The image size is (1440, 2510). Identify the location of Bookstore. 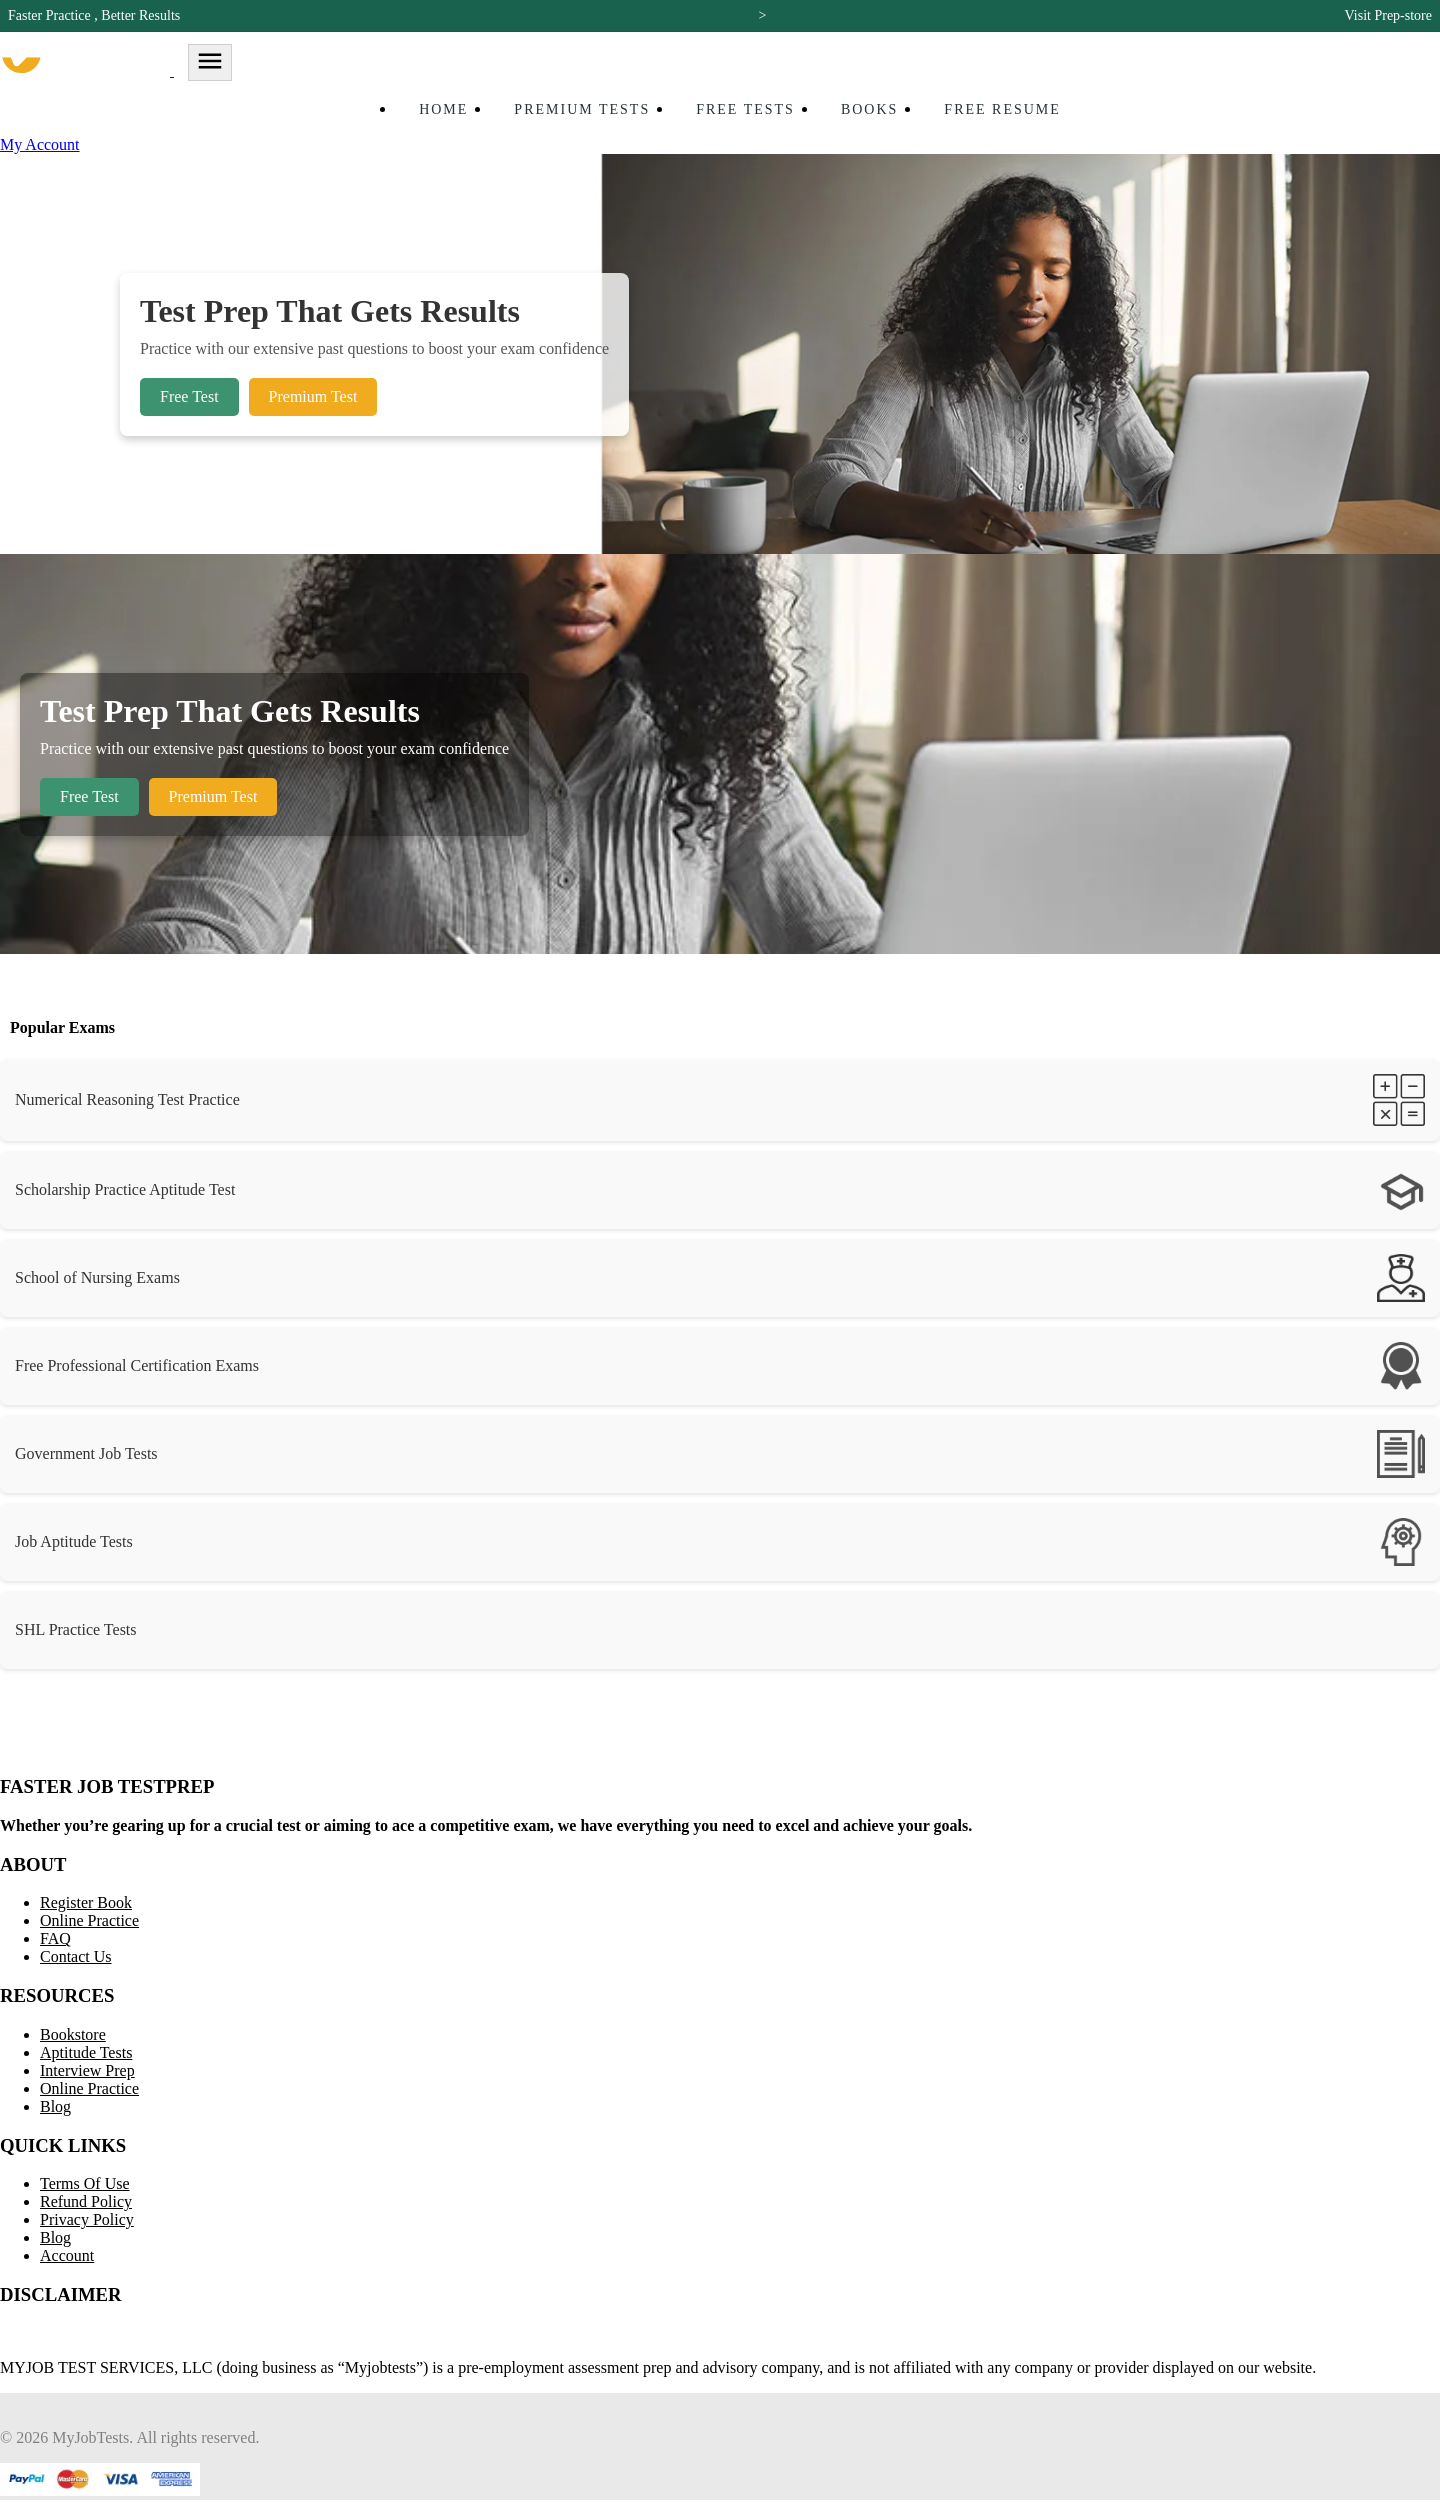
(73, 2034).